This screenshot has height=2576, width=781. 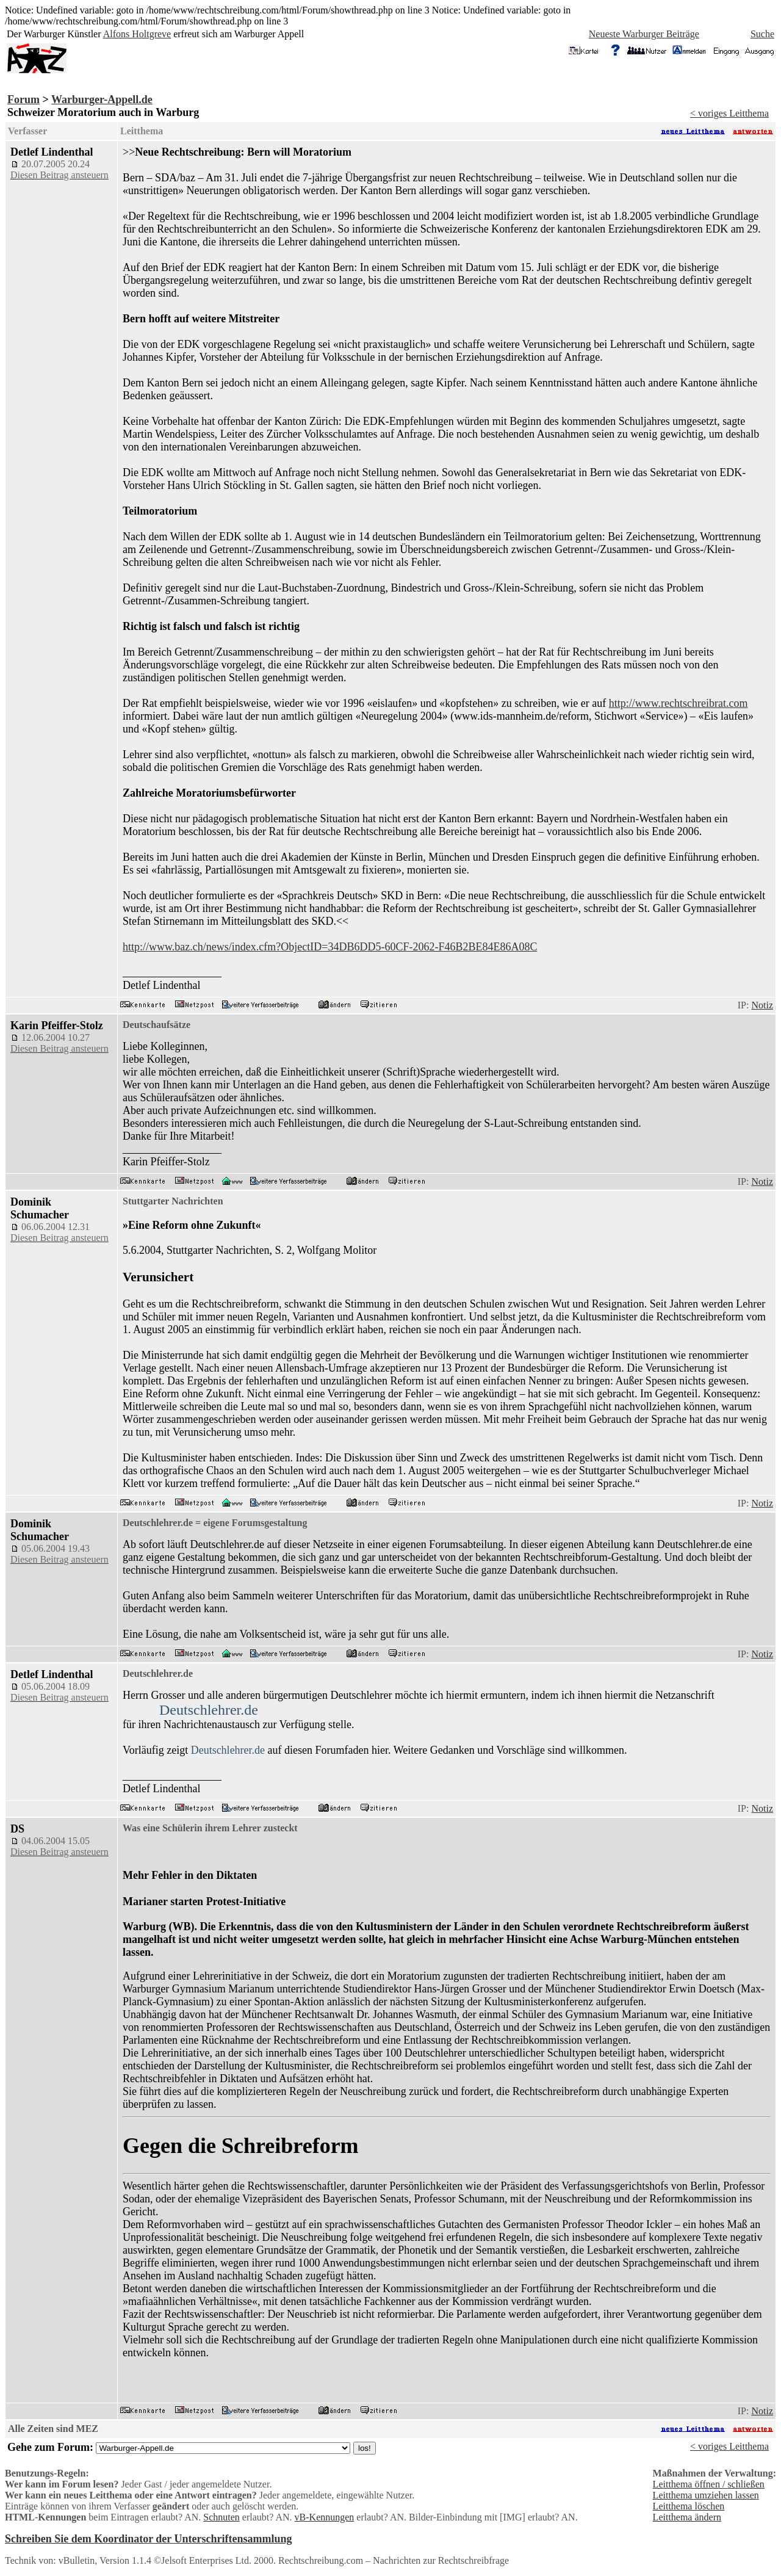 I want to click on Leitthema löschen, so click(x=689, y=2506).